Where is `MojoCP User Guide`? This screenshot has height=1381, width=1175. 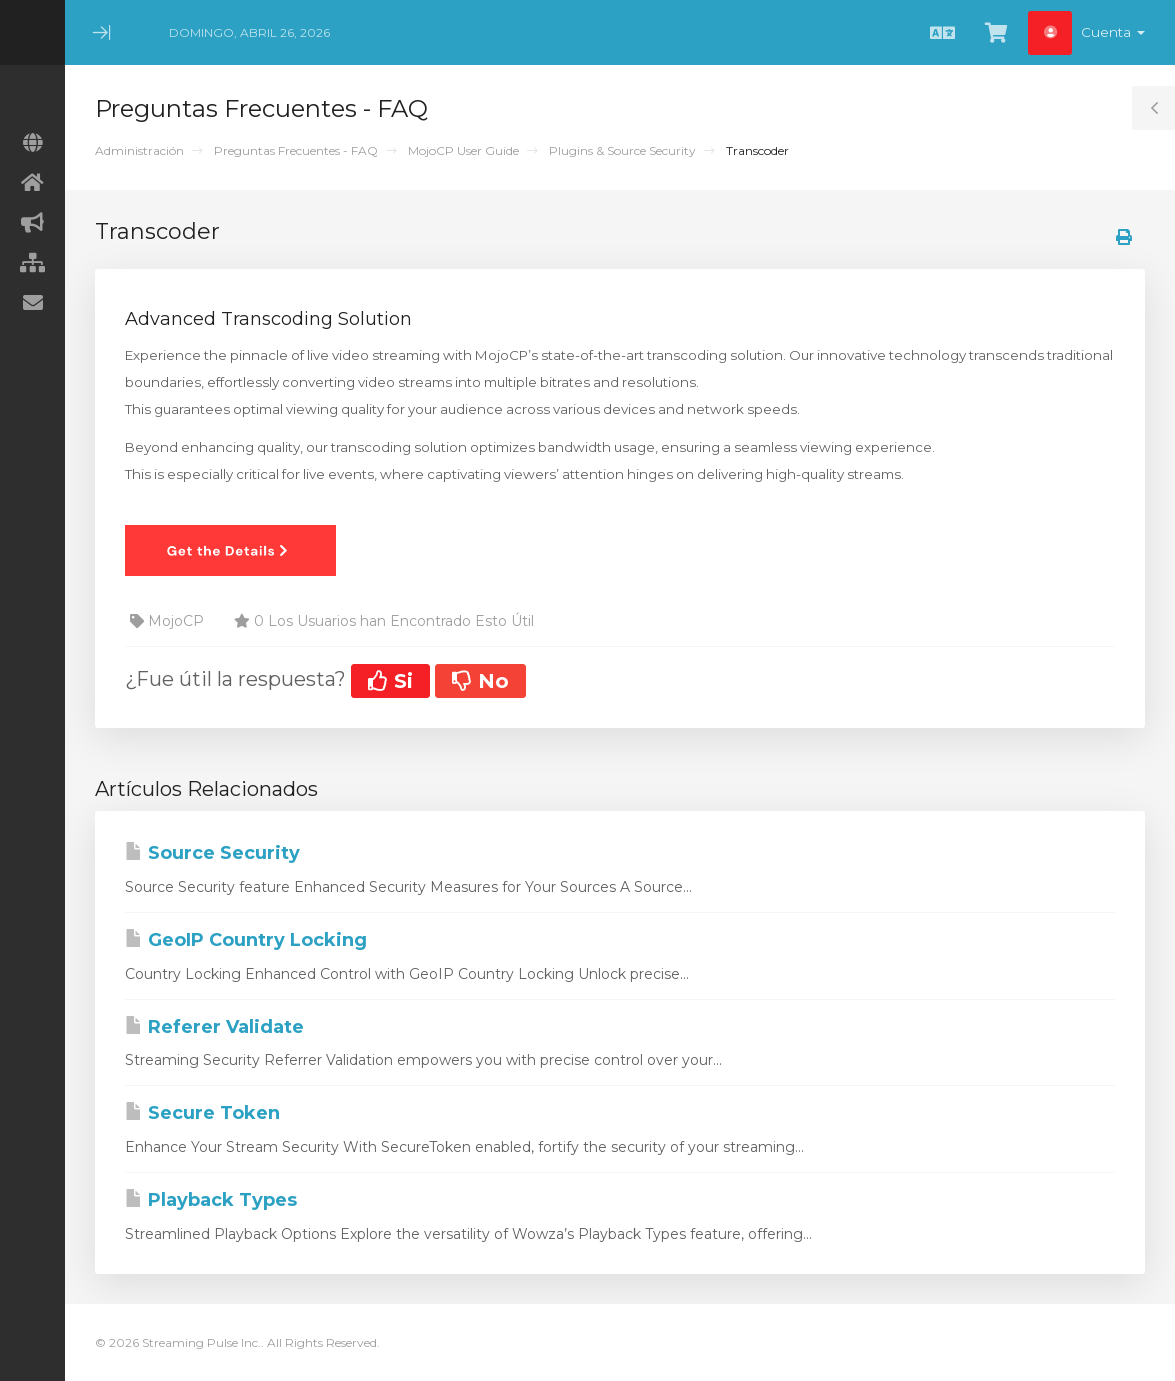
MojoCP User Guide is located at coordinates (463, 150).